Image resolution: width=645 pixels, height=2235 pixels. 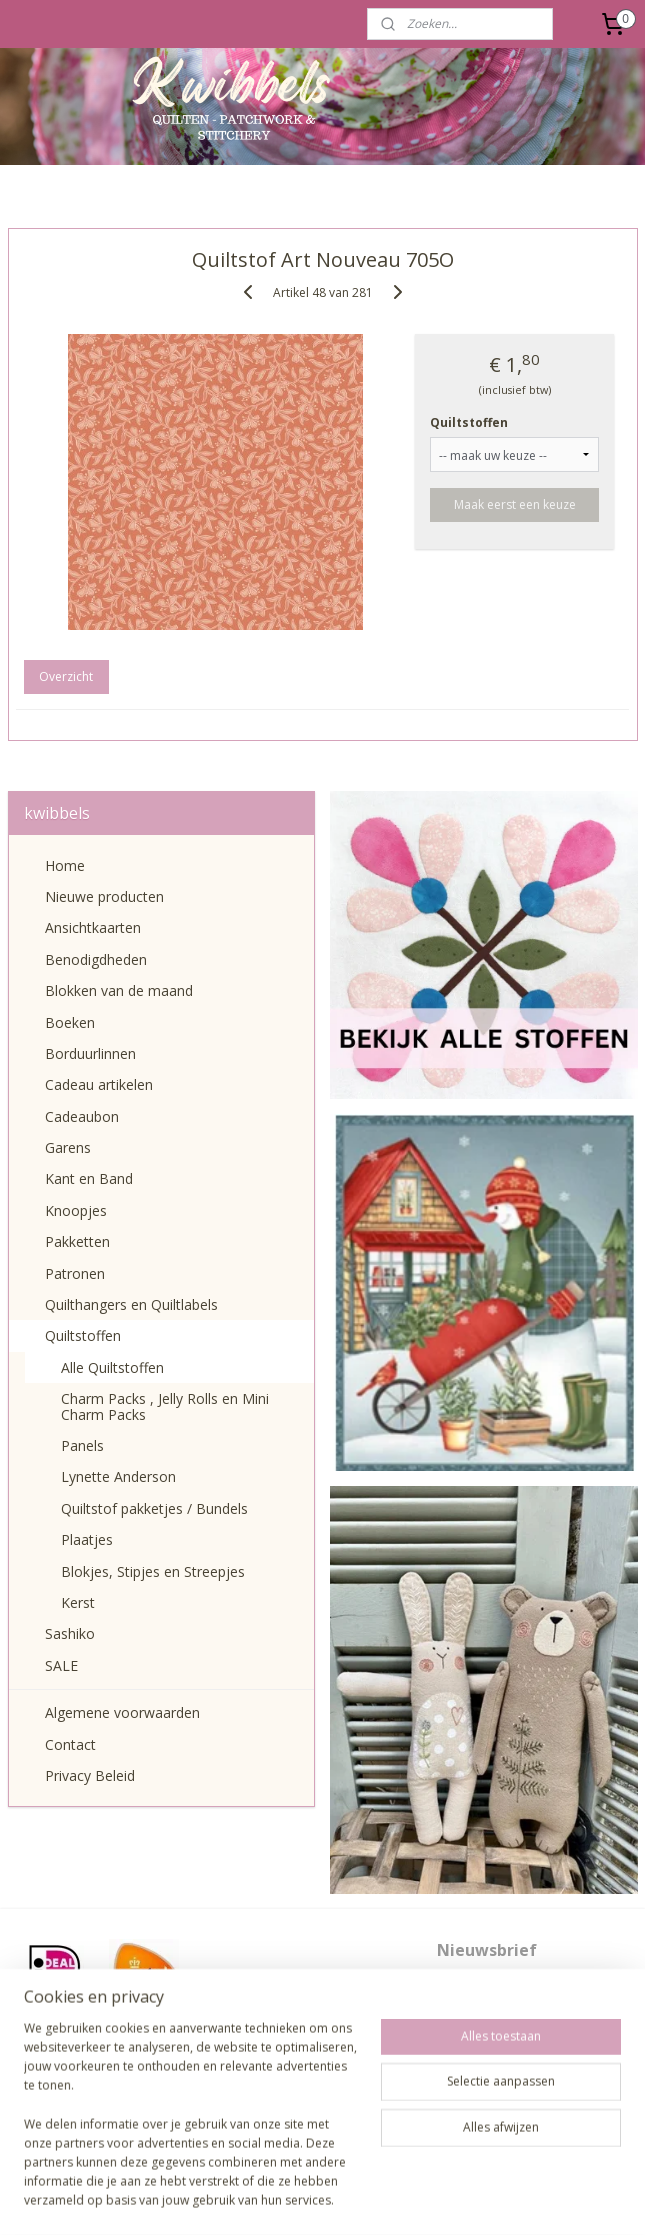 I want to click on Quilthangers en Quiltlabels, so click(x=131, y=1304).